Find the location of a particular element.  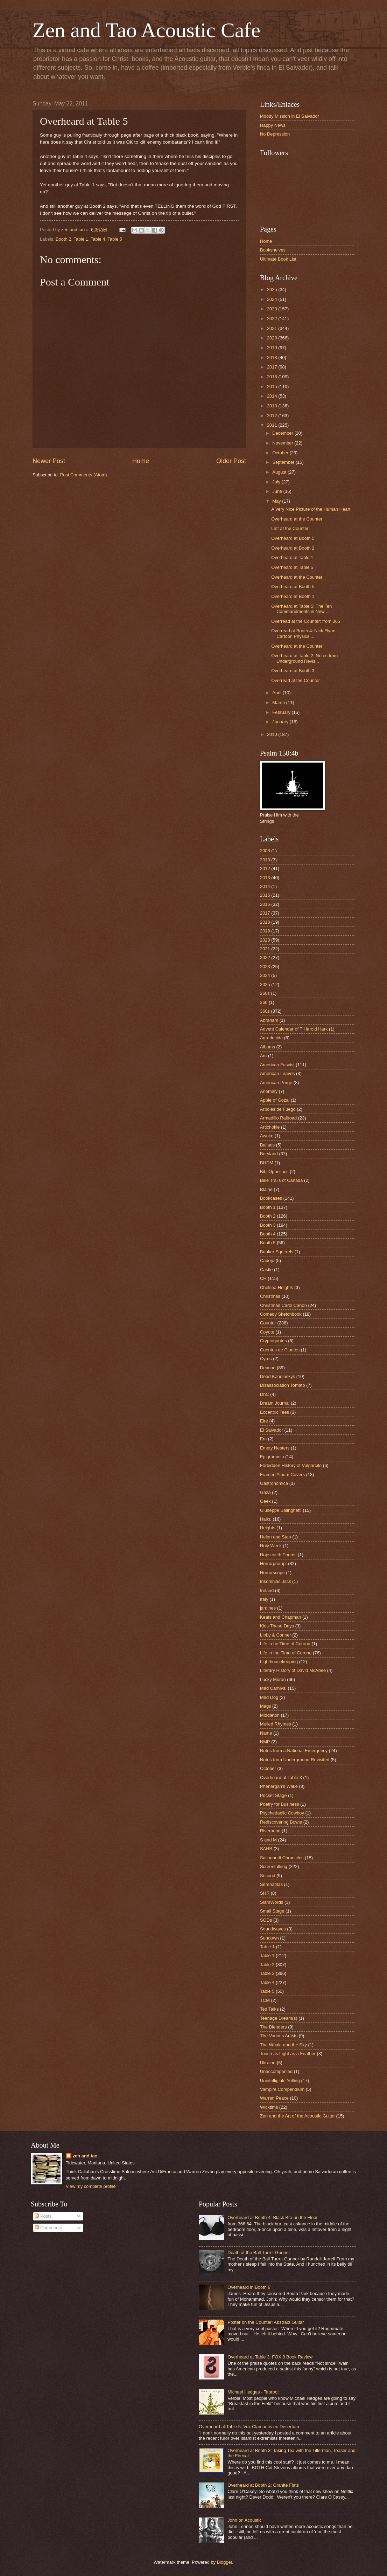

SHR is located at coordinates (264, 1893).